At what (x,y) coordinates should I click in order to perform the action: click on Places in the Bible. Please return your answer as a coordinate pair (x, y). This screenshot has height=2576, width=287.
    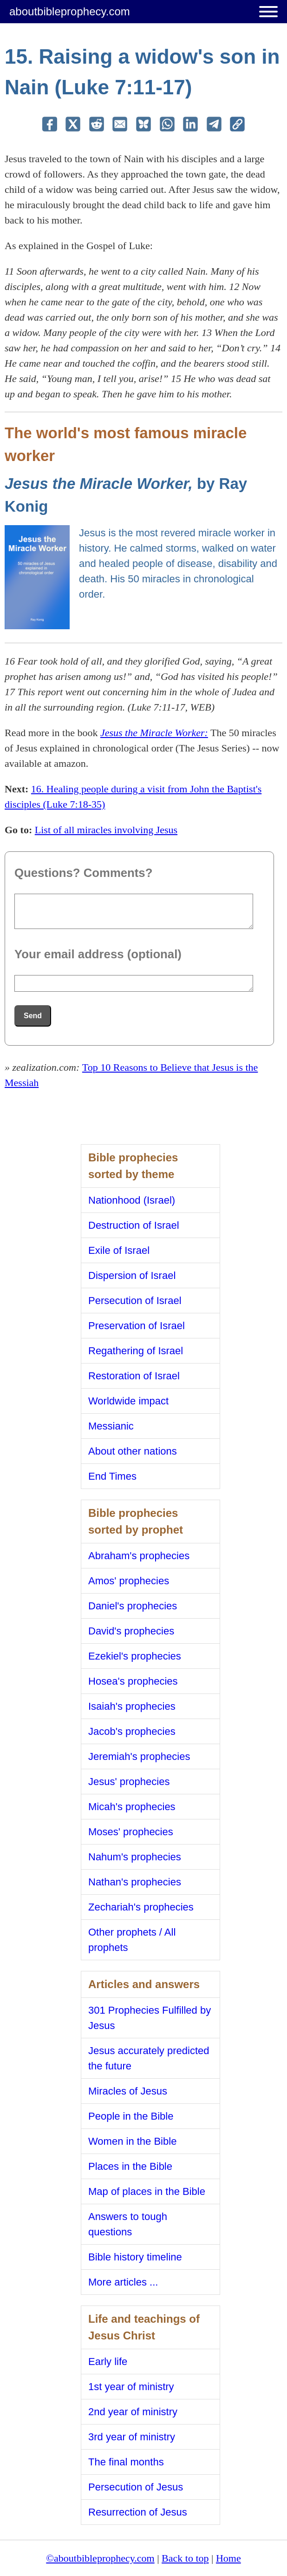
    Looking at the image, I should click on (130, 2166).